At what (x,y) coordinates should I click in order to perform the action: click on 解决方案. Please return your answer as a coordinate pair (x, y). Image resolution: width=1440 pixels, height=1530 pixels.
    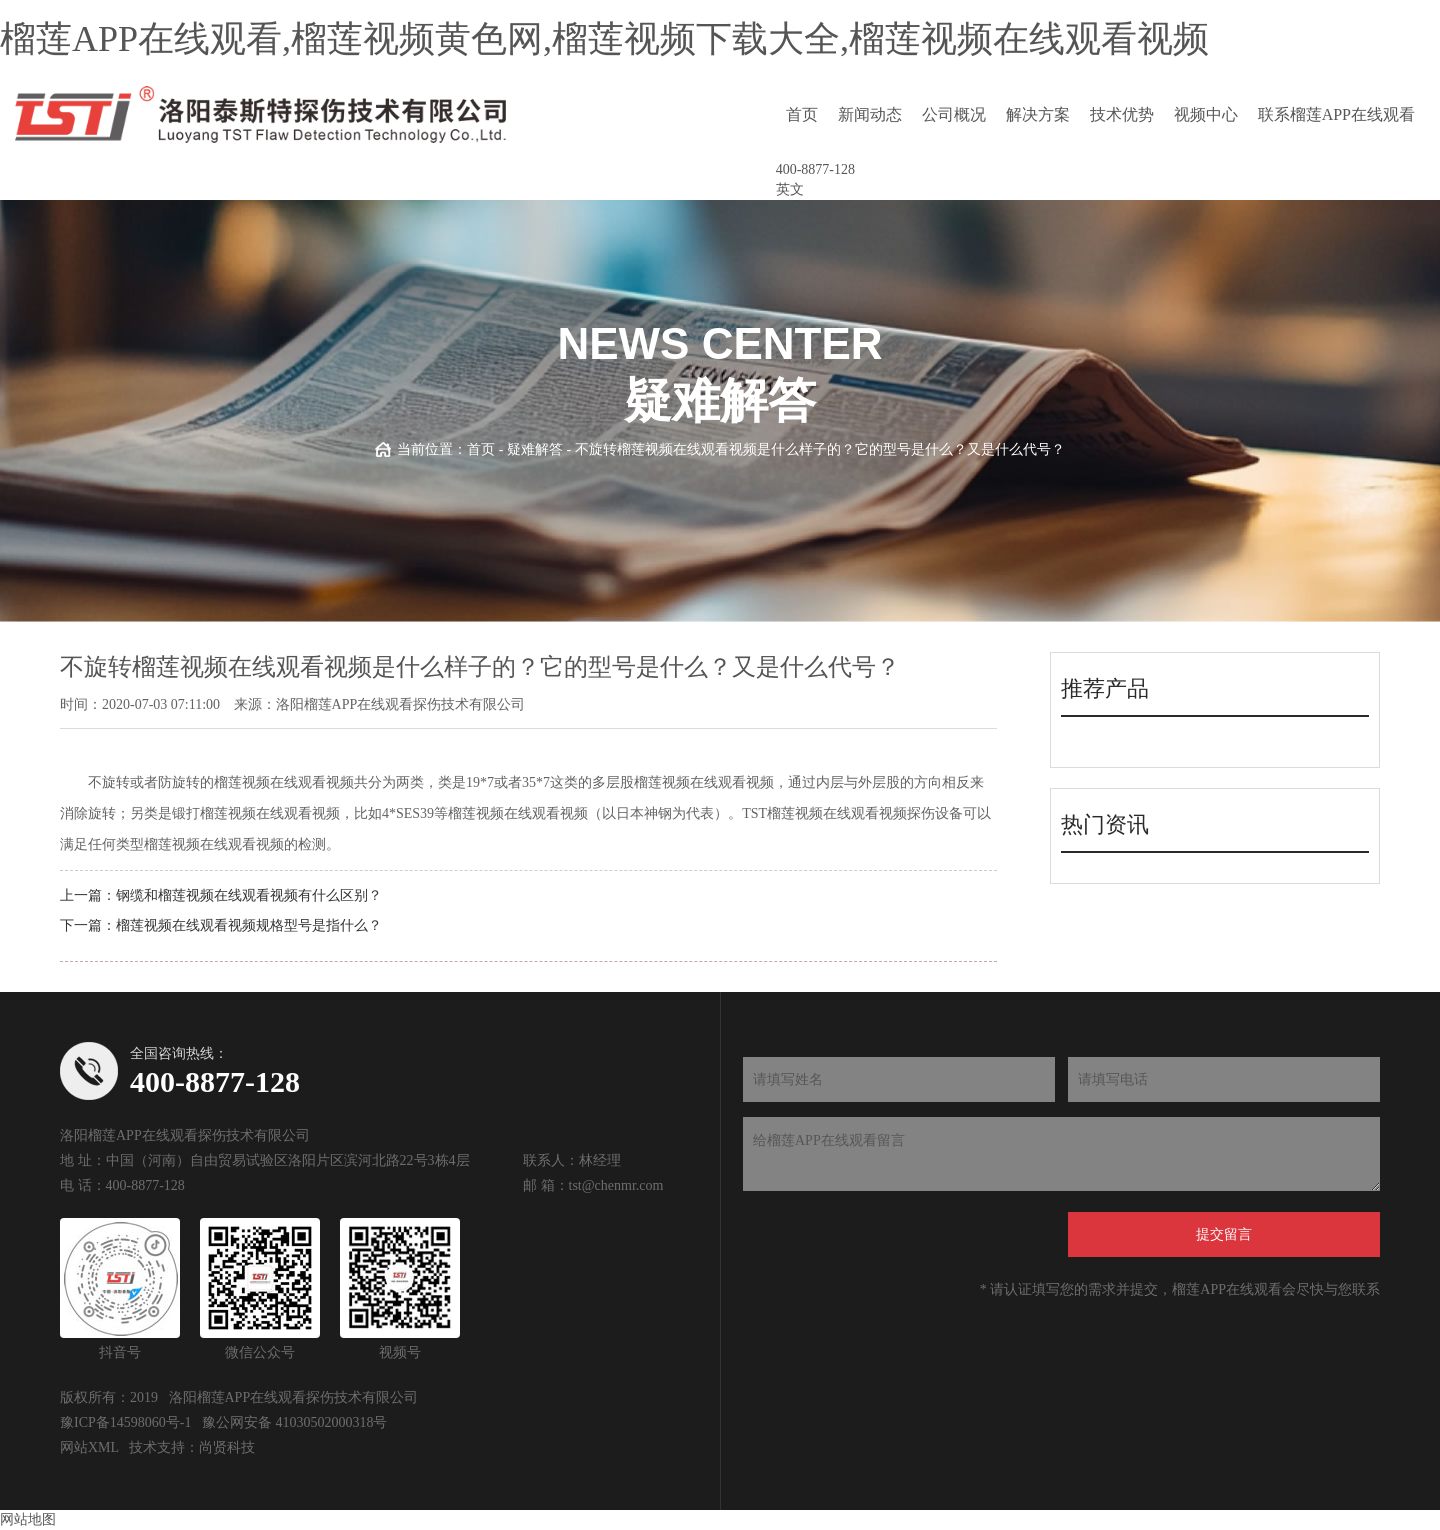
    Looking at the image, I should click on (1038, 114).